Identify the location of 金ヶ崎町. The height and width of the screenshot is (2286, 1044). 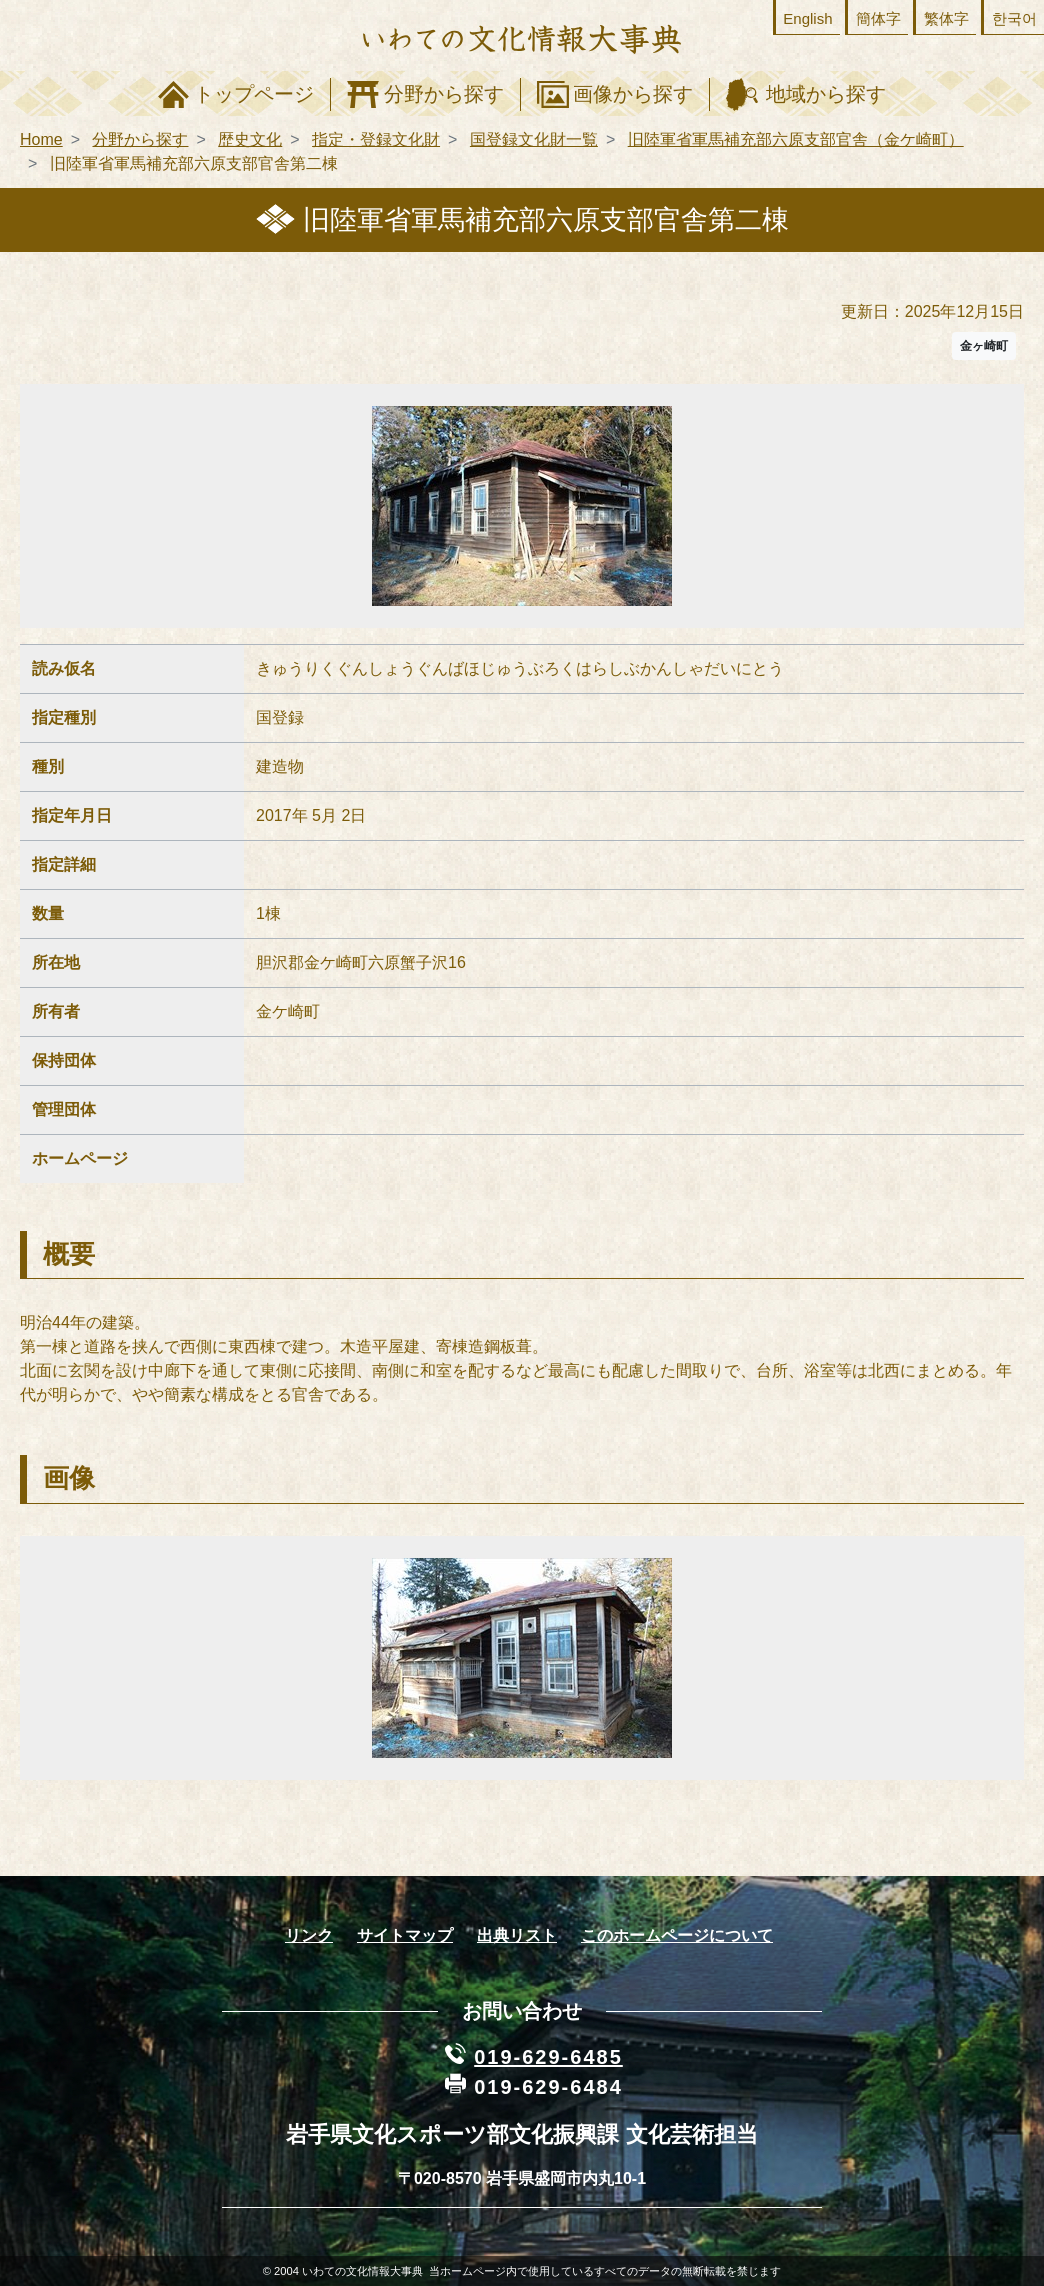
(984, 346).